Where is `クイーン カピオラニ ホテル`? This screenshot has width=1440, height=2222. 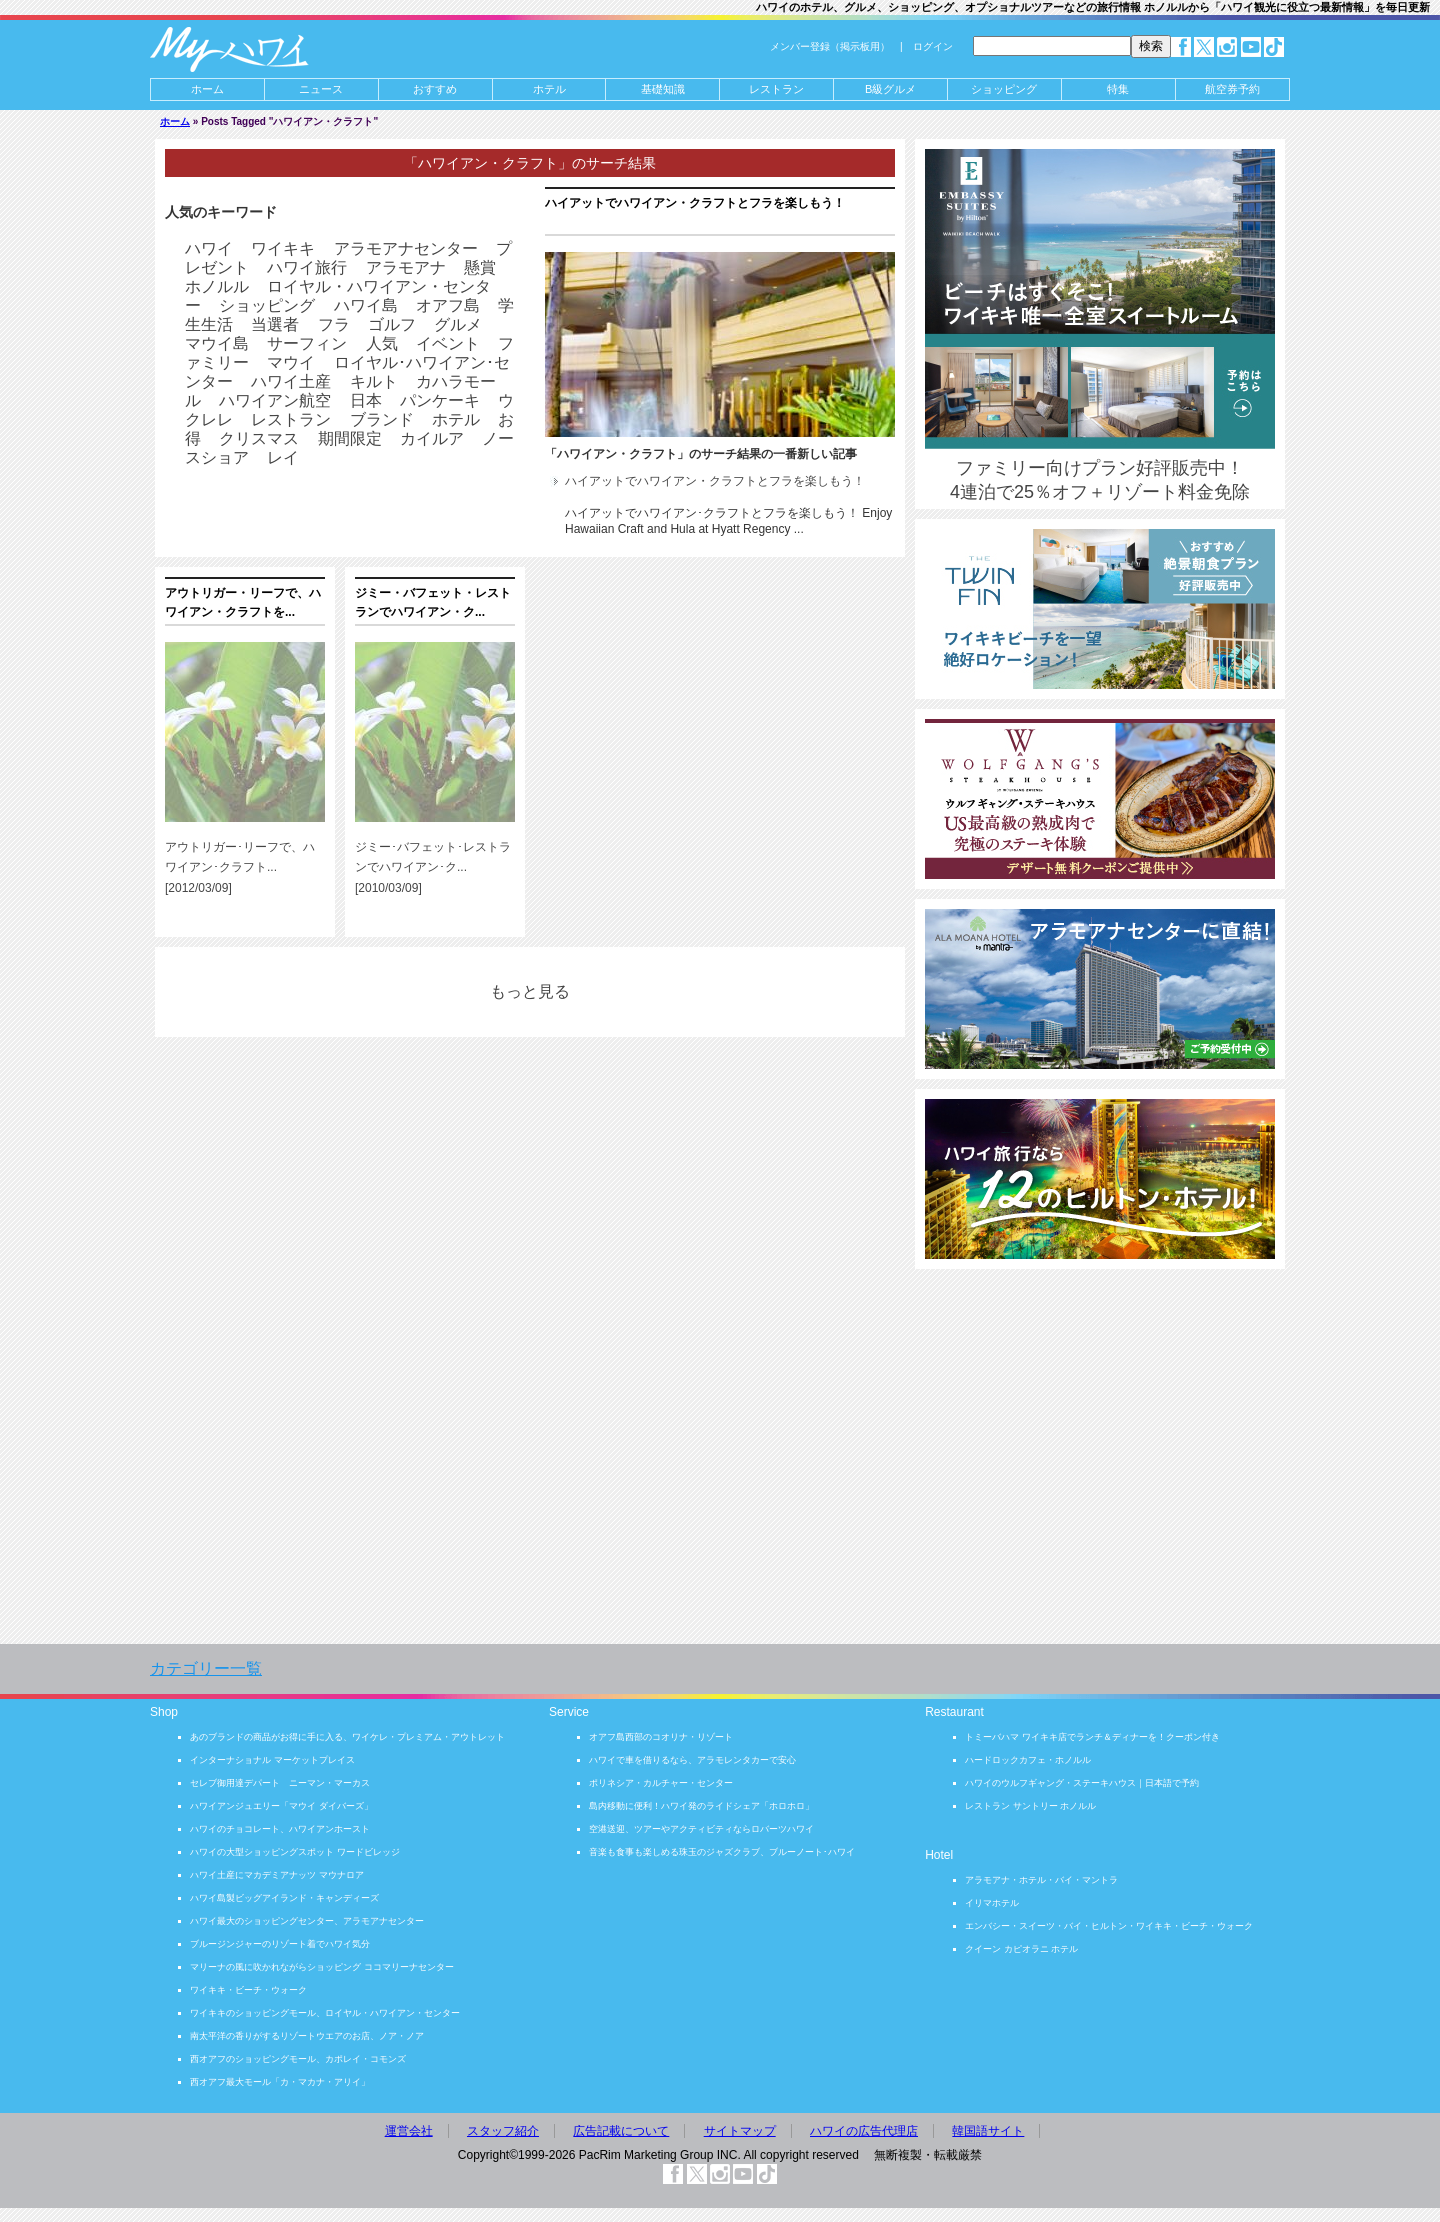 クイーン カピオラニ ホテル is located at coordinates (1021, 1949).